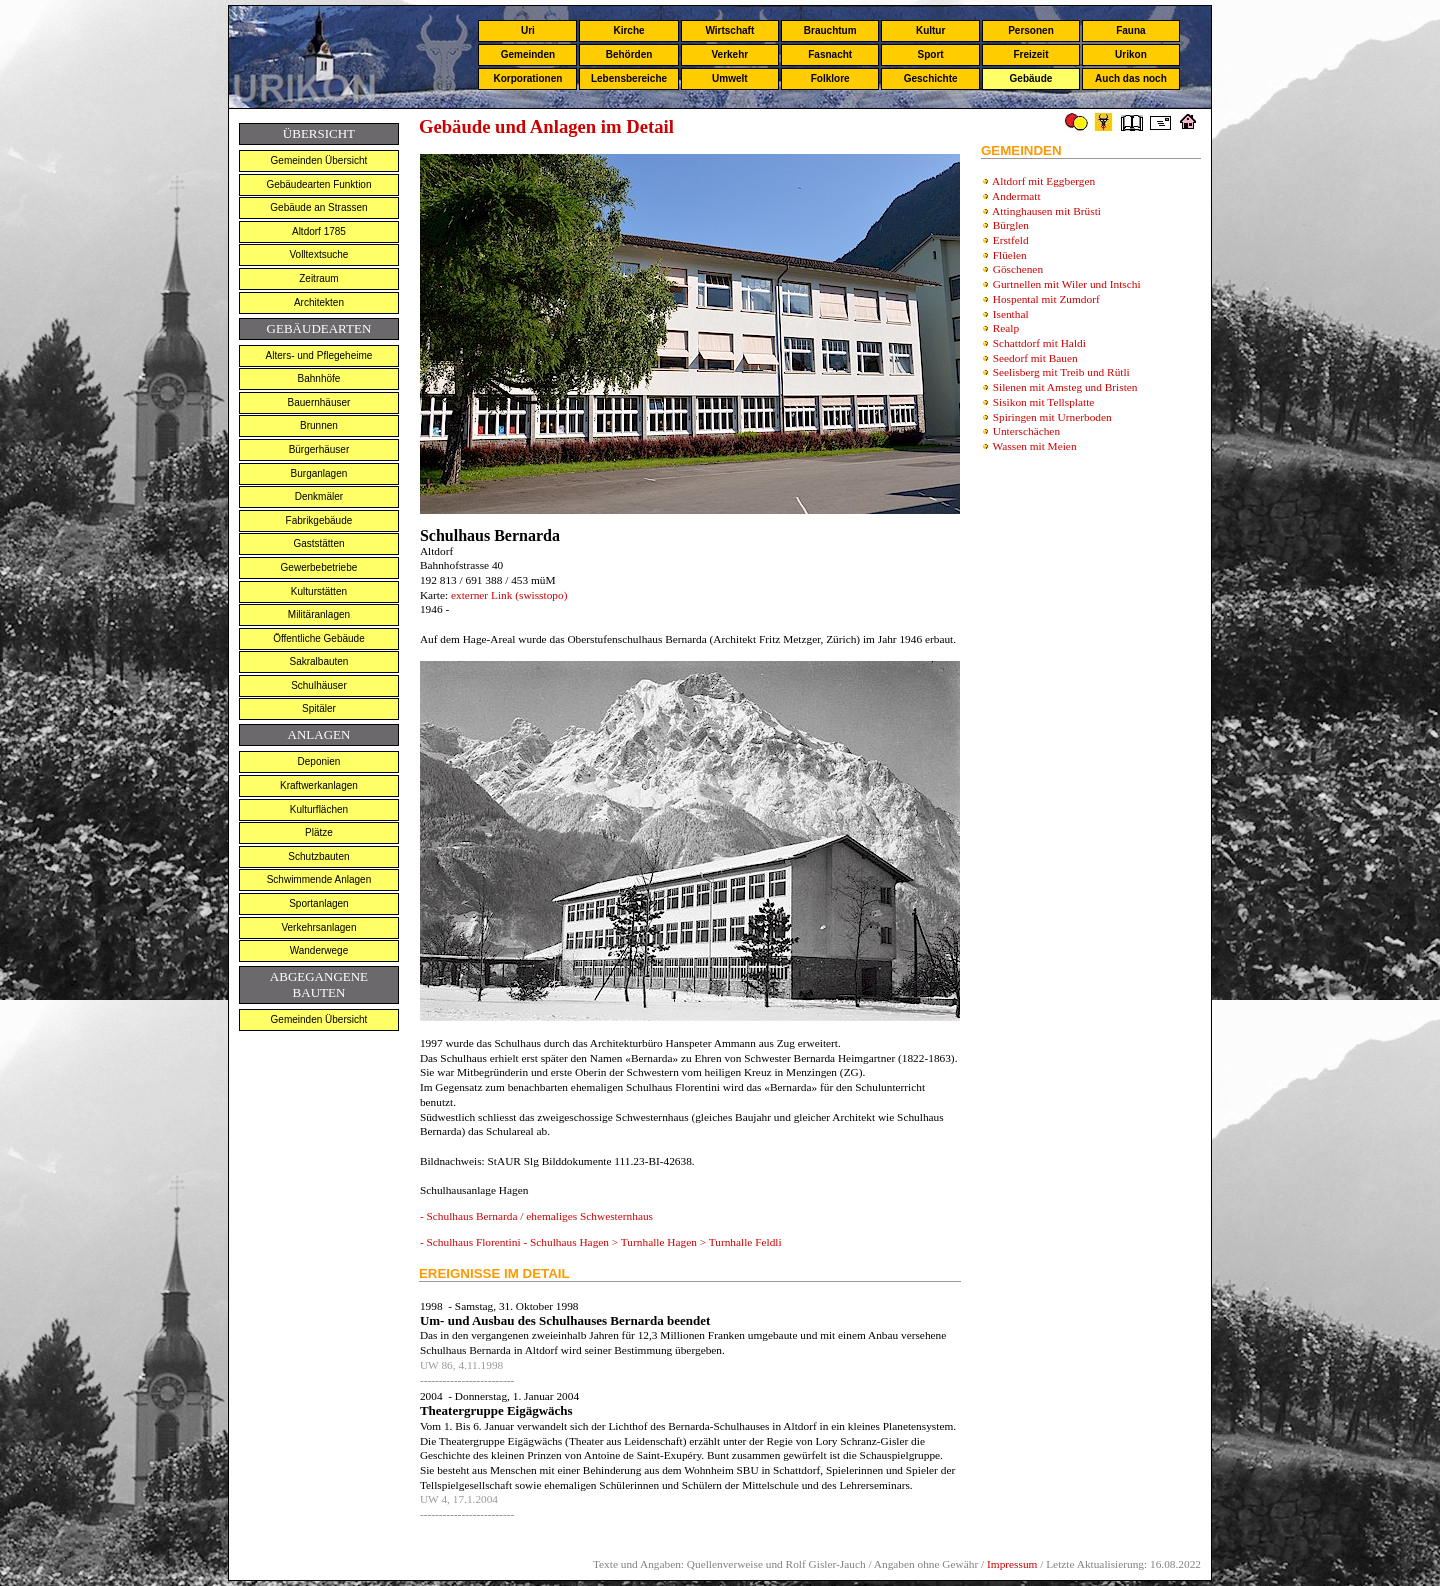 This screenshot has width=1440, height=1586. I want to click on Kirche, so click(628, 30).